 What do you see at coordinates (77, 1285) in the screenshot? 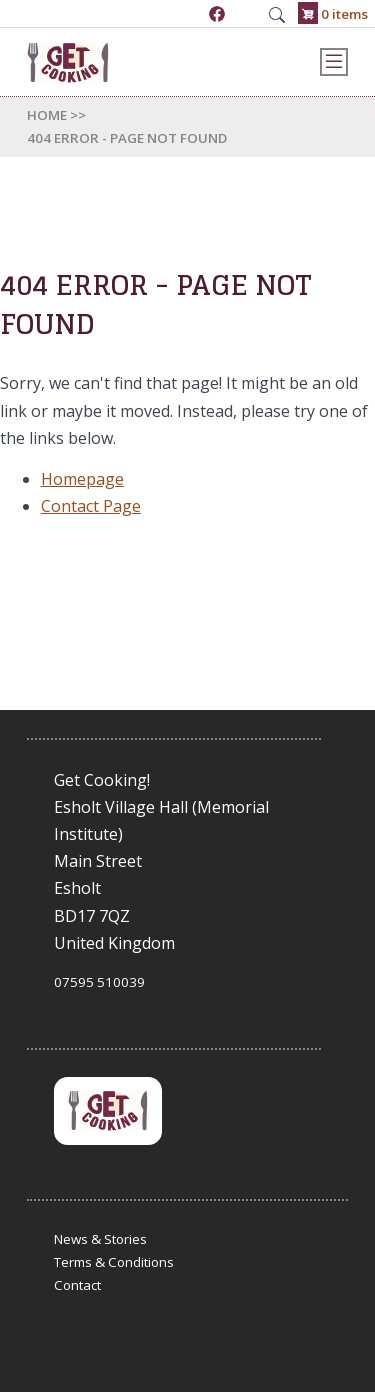
I see `Contact` at bounding box center [77, 1285].